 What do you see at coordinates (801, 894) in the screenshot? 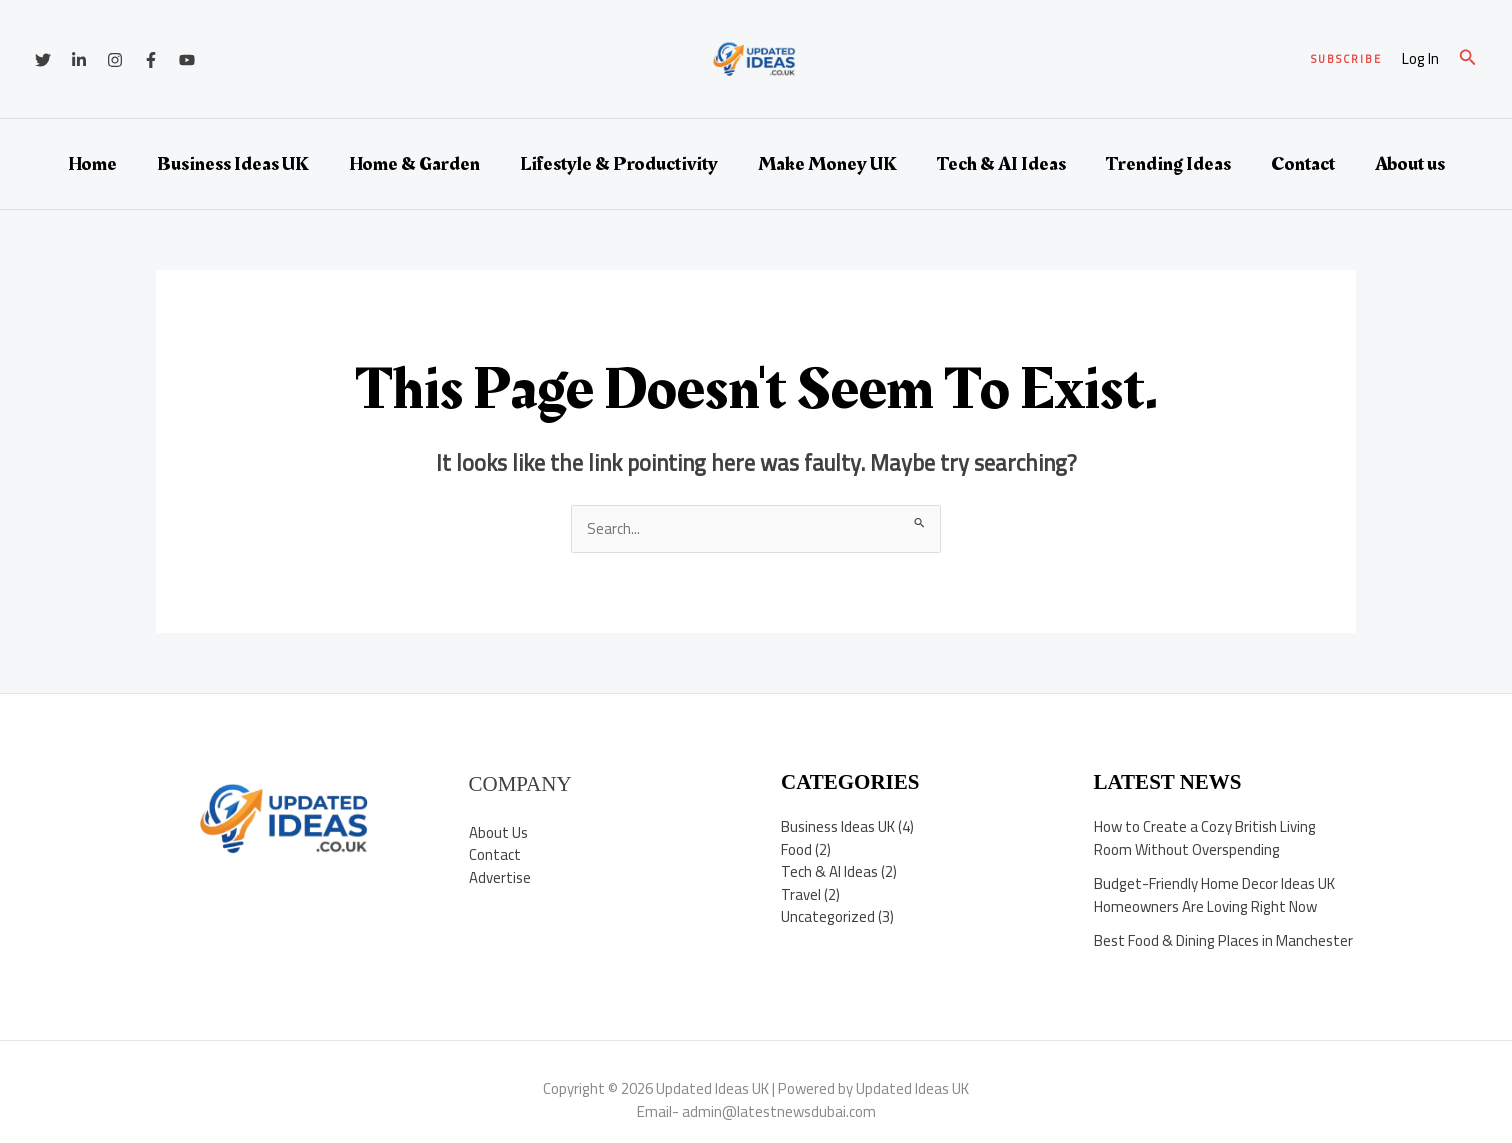
I see `Travel` at bounding box center [801, 894].